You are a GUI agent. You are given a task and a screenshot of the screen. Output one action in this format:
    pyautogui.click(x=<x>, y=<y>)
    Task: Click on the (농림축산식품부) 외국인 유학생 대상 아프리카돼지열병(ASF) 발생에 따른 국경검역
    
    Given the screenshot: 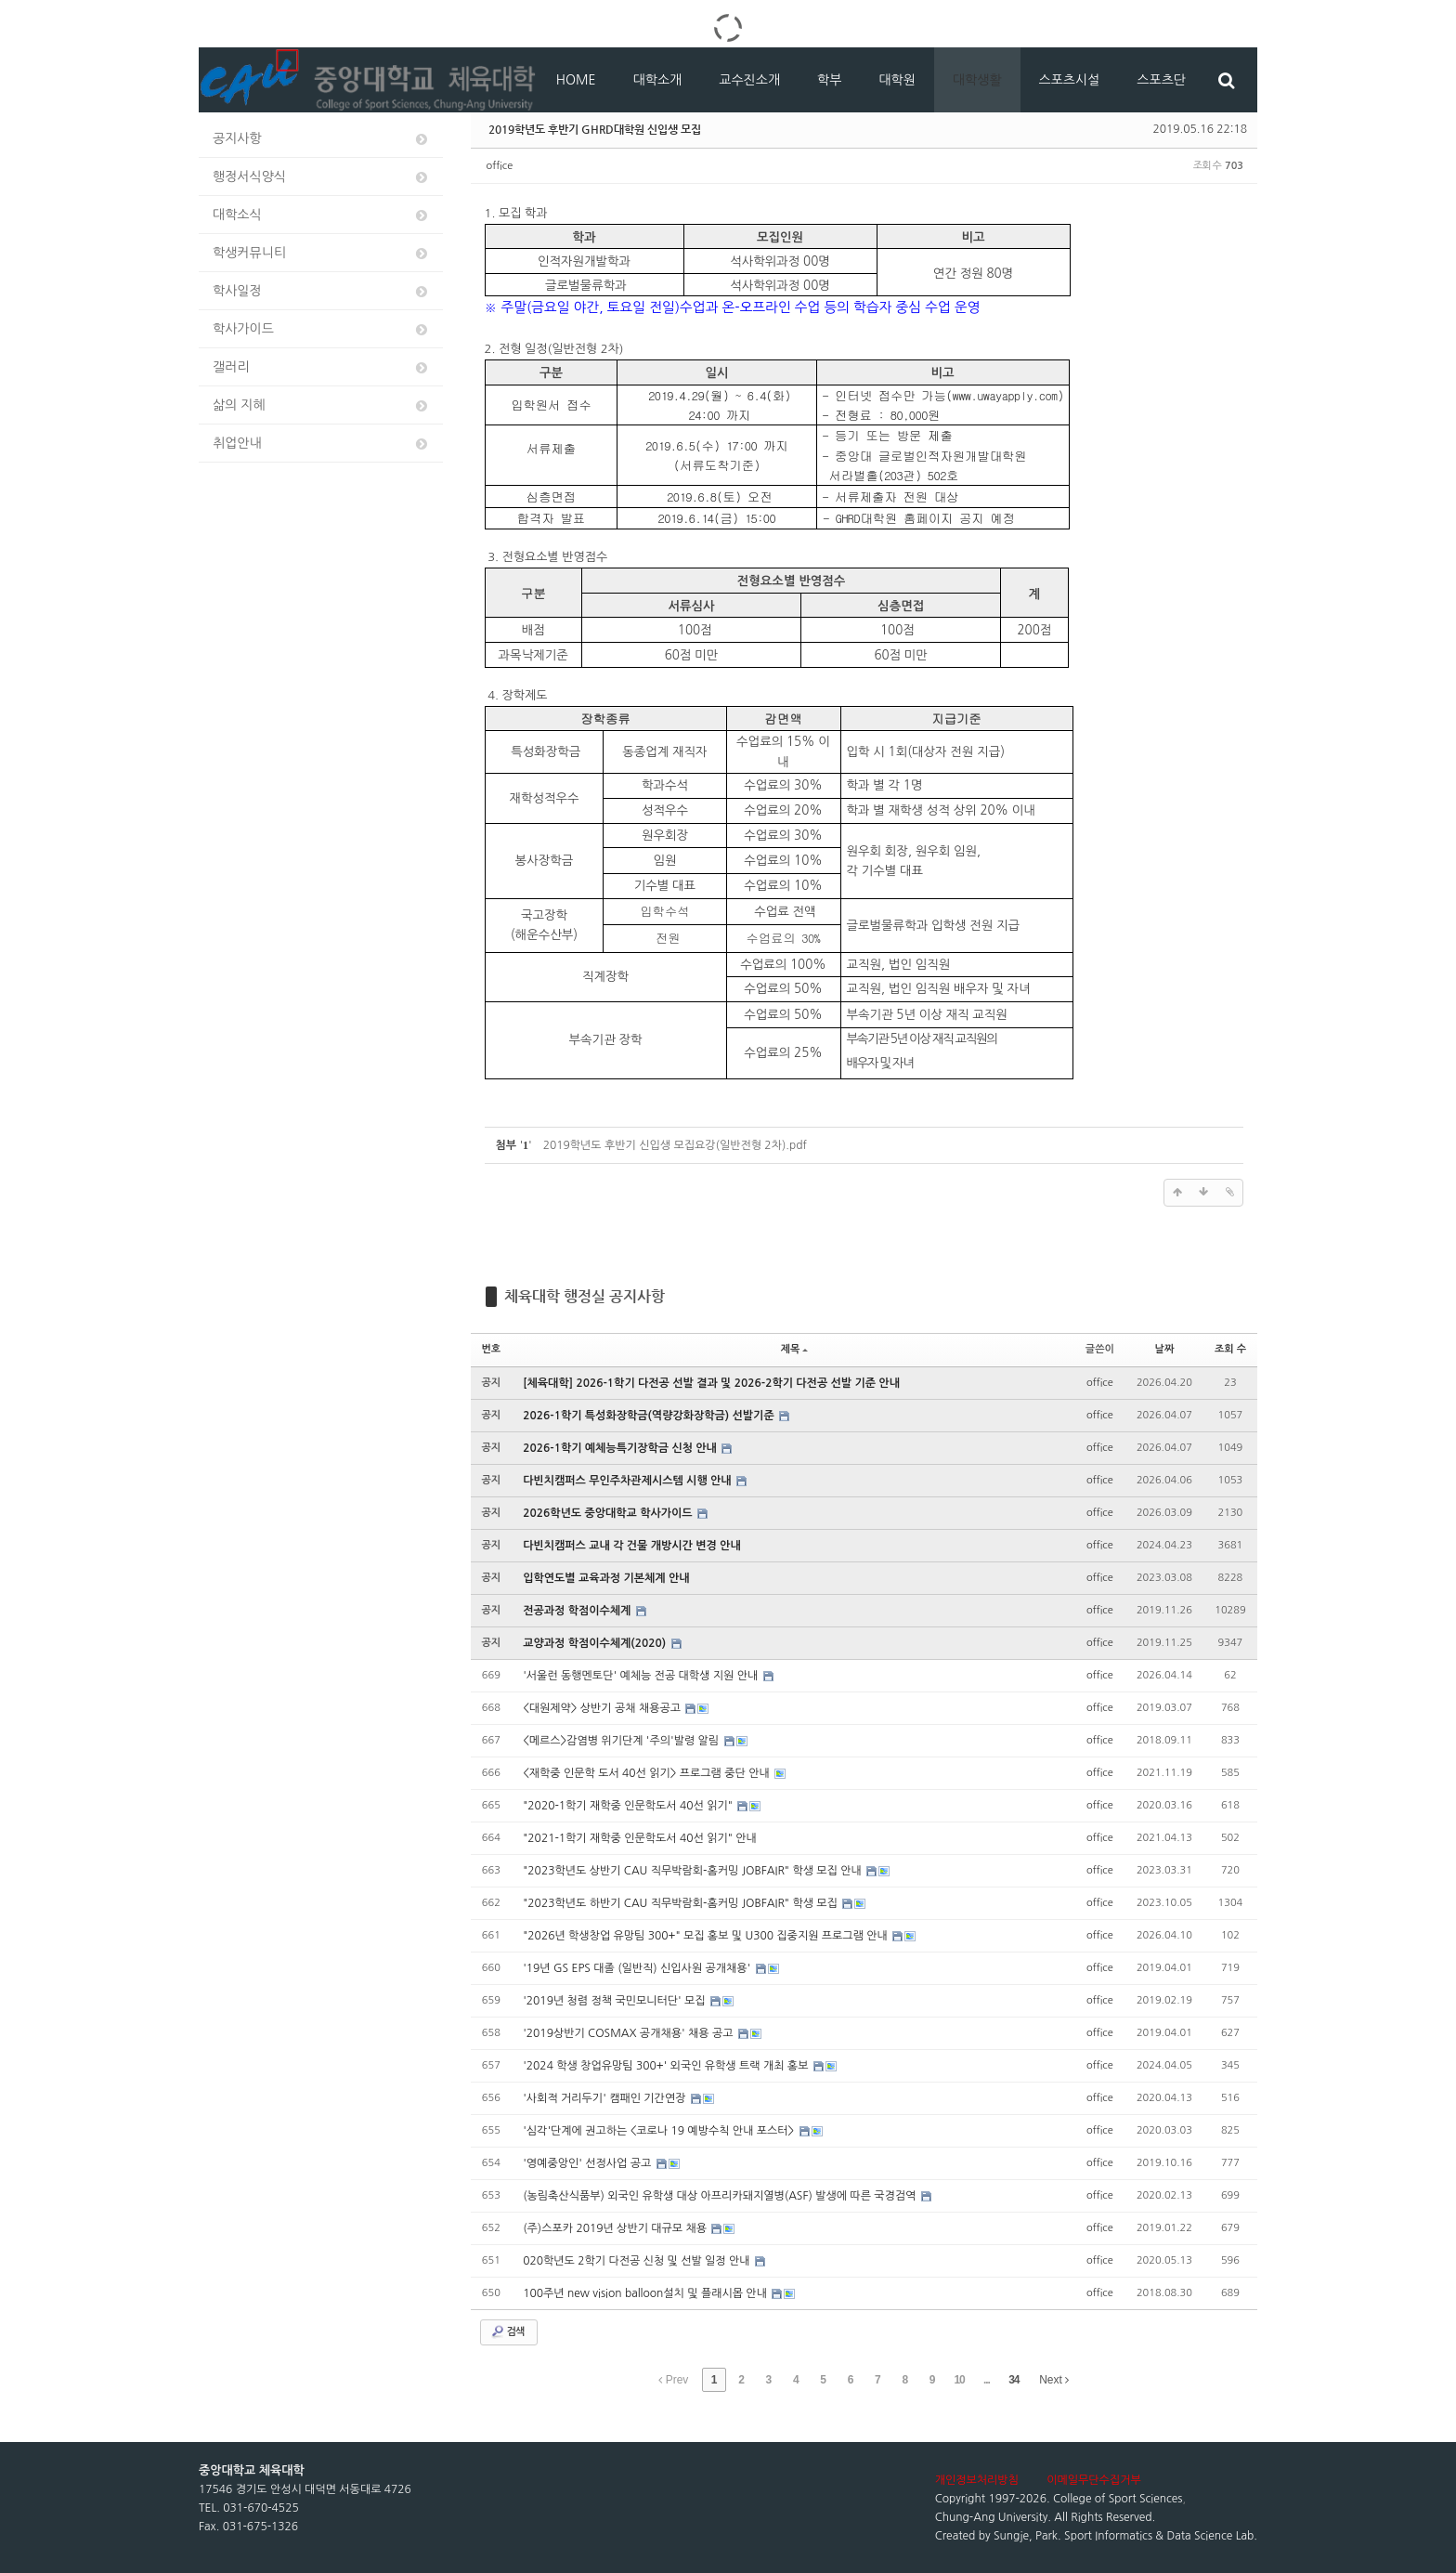 What is the action you would take?
    pyautogui.click(x=721, y=2195)
    